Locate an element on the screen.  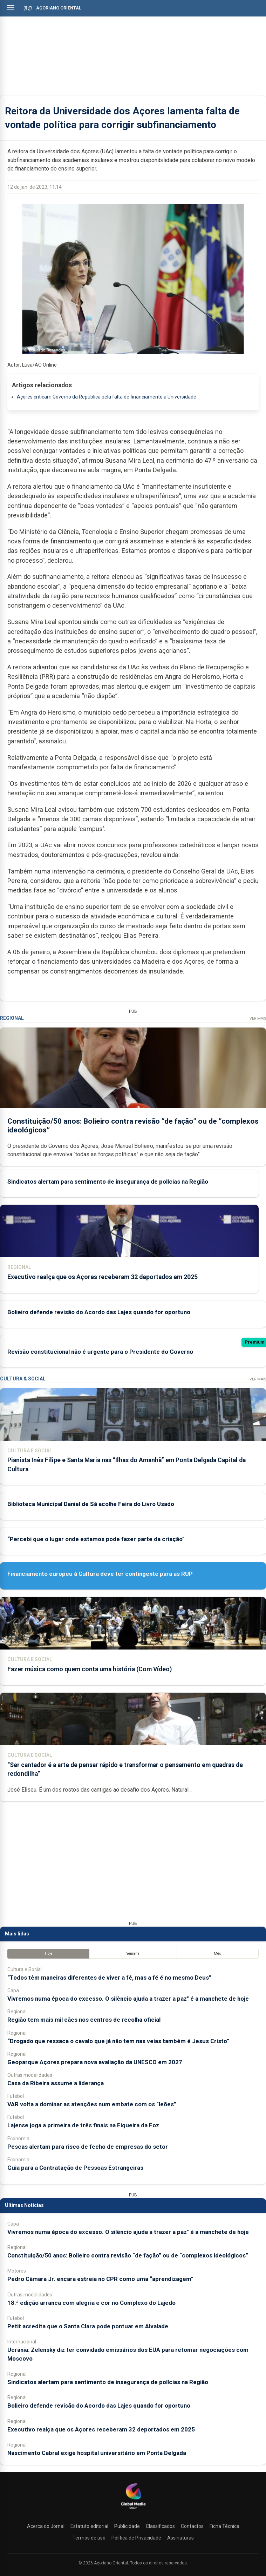
Publicidade is located at coordinates (127, 2526).